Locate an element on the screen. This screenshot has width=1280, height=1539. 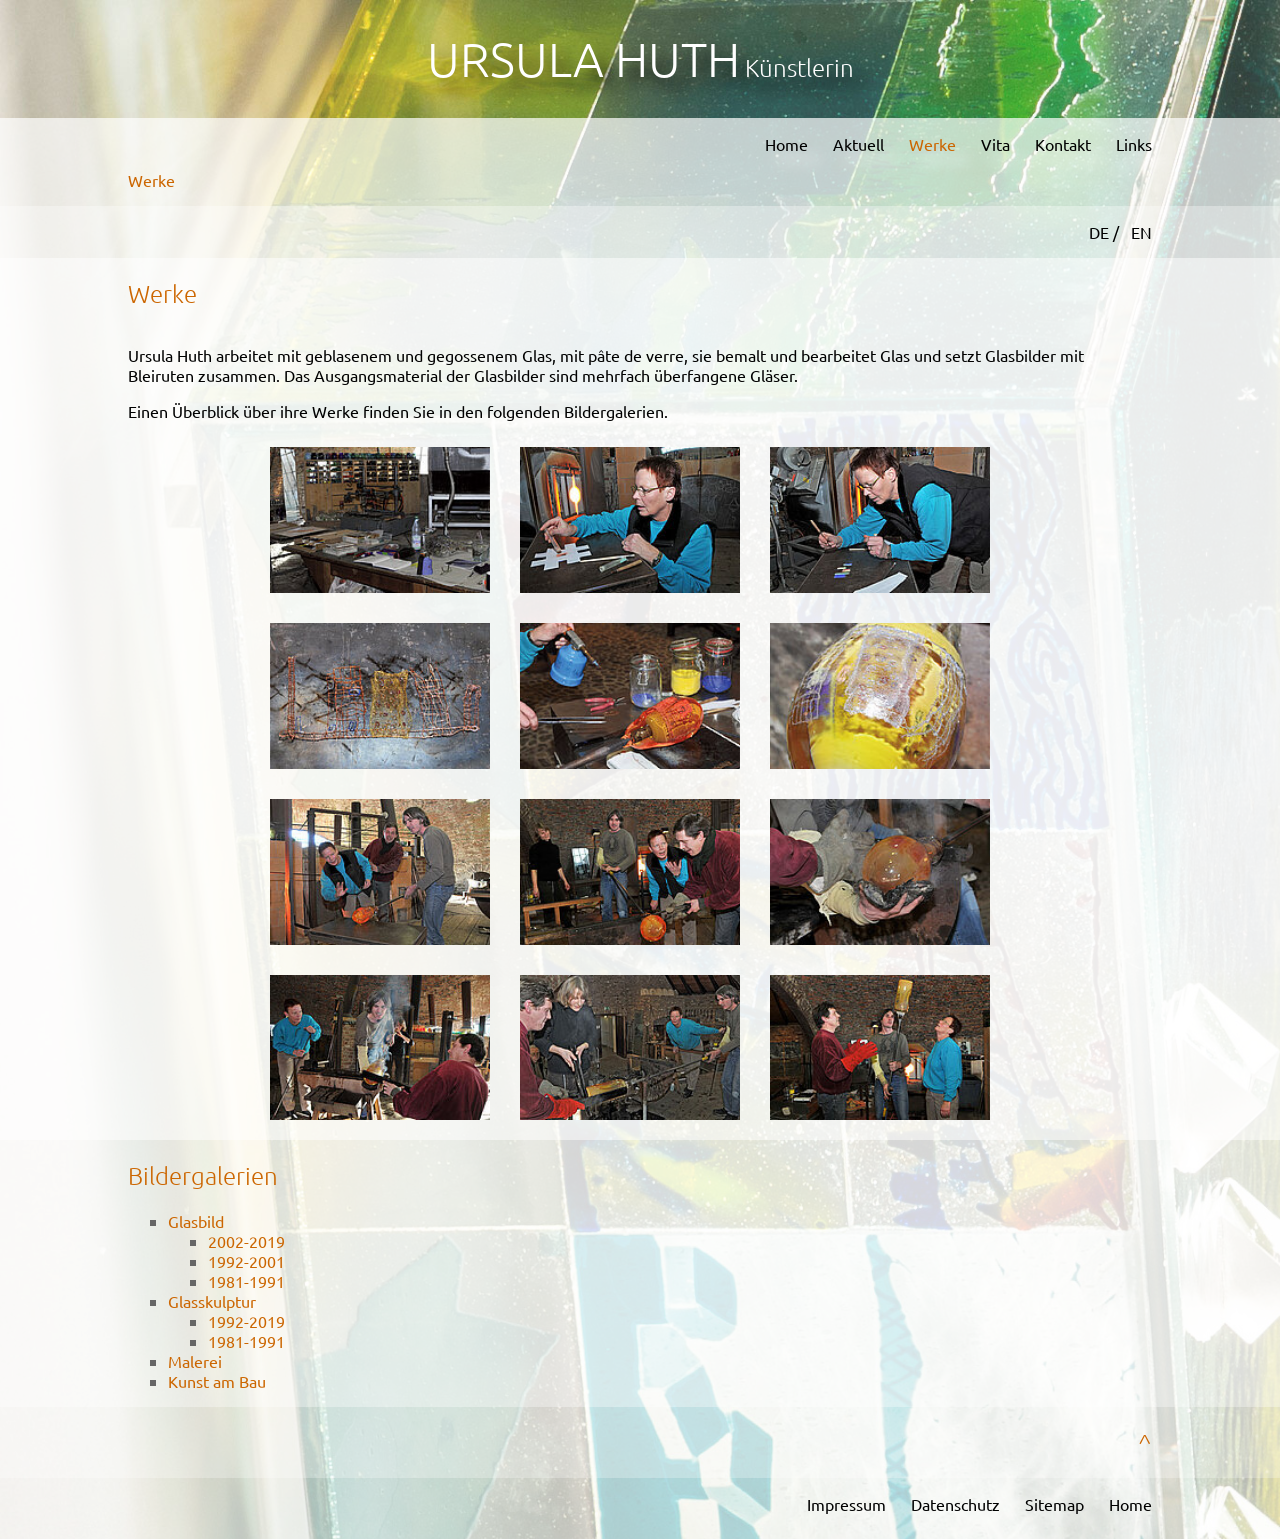
Datenschutz is located at coordinates (955, 1504).